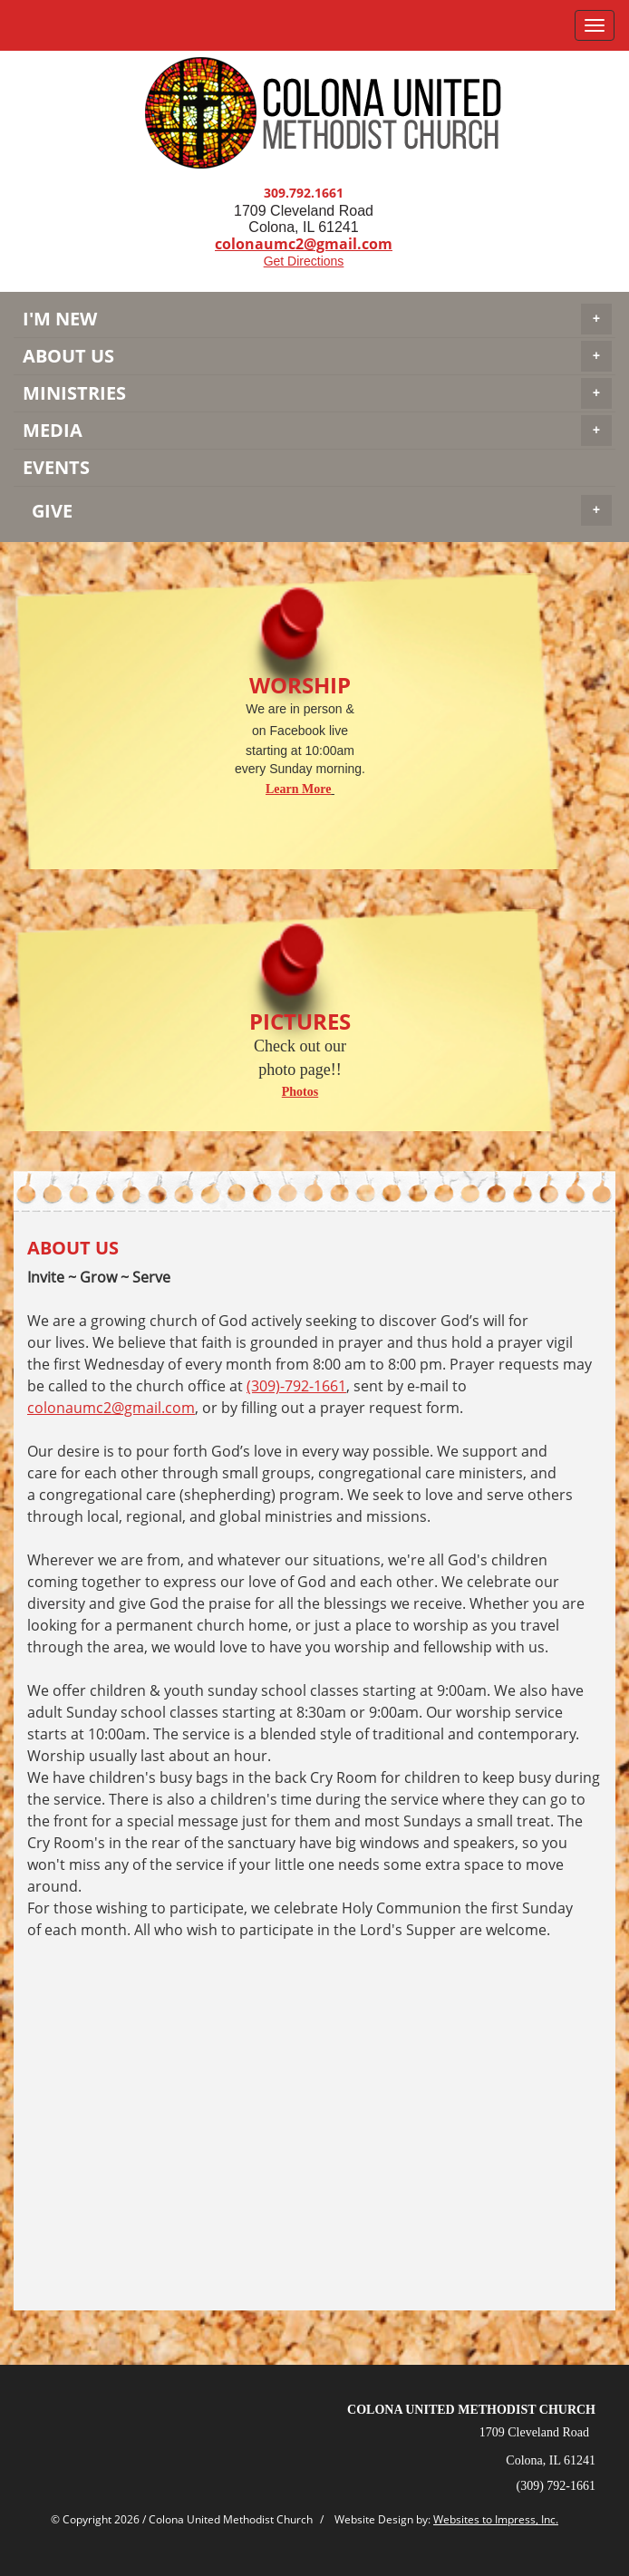  I want to click on MEDIA, so click(317, 430).